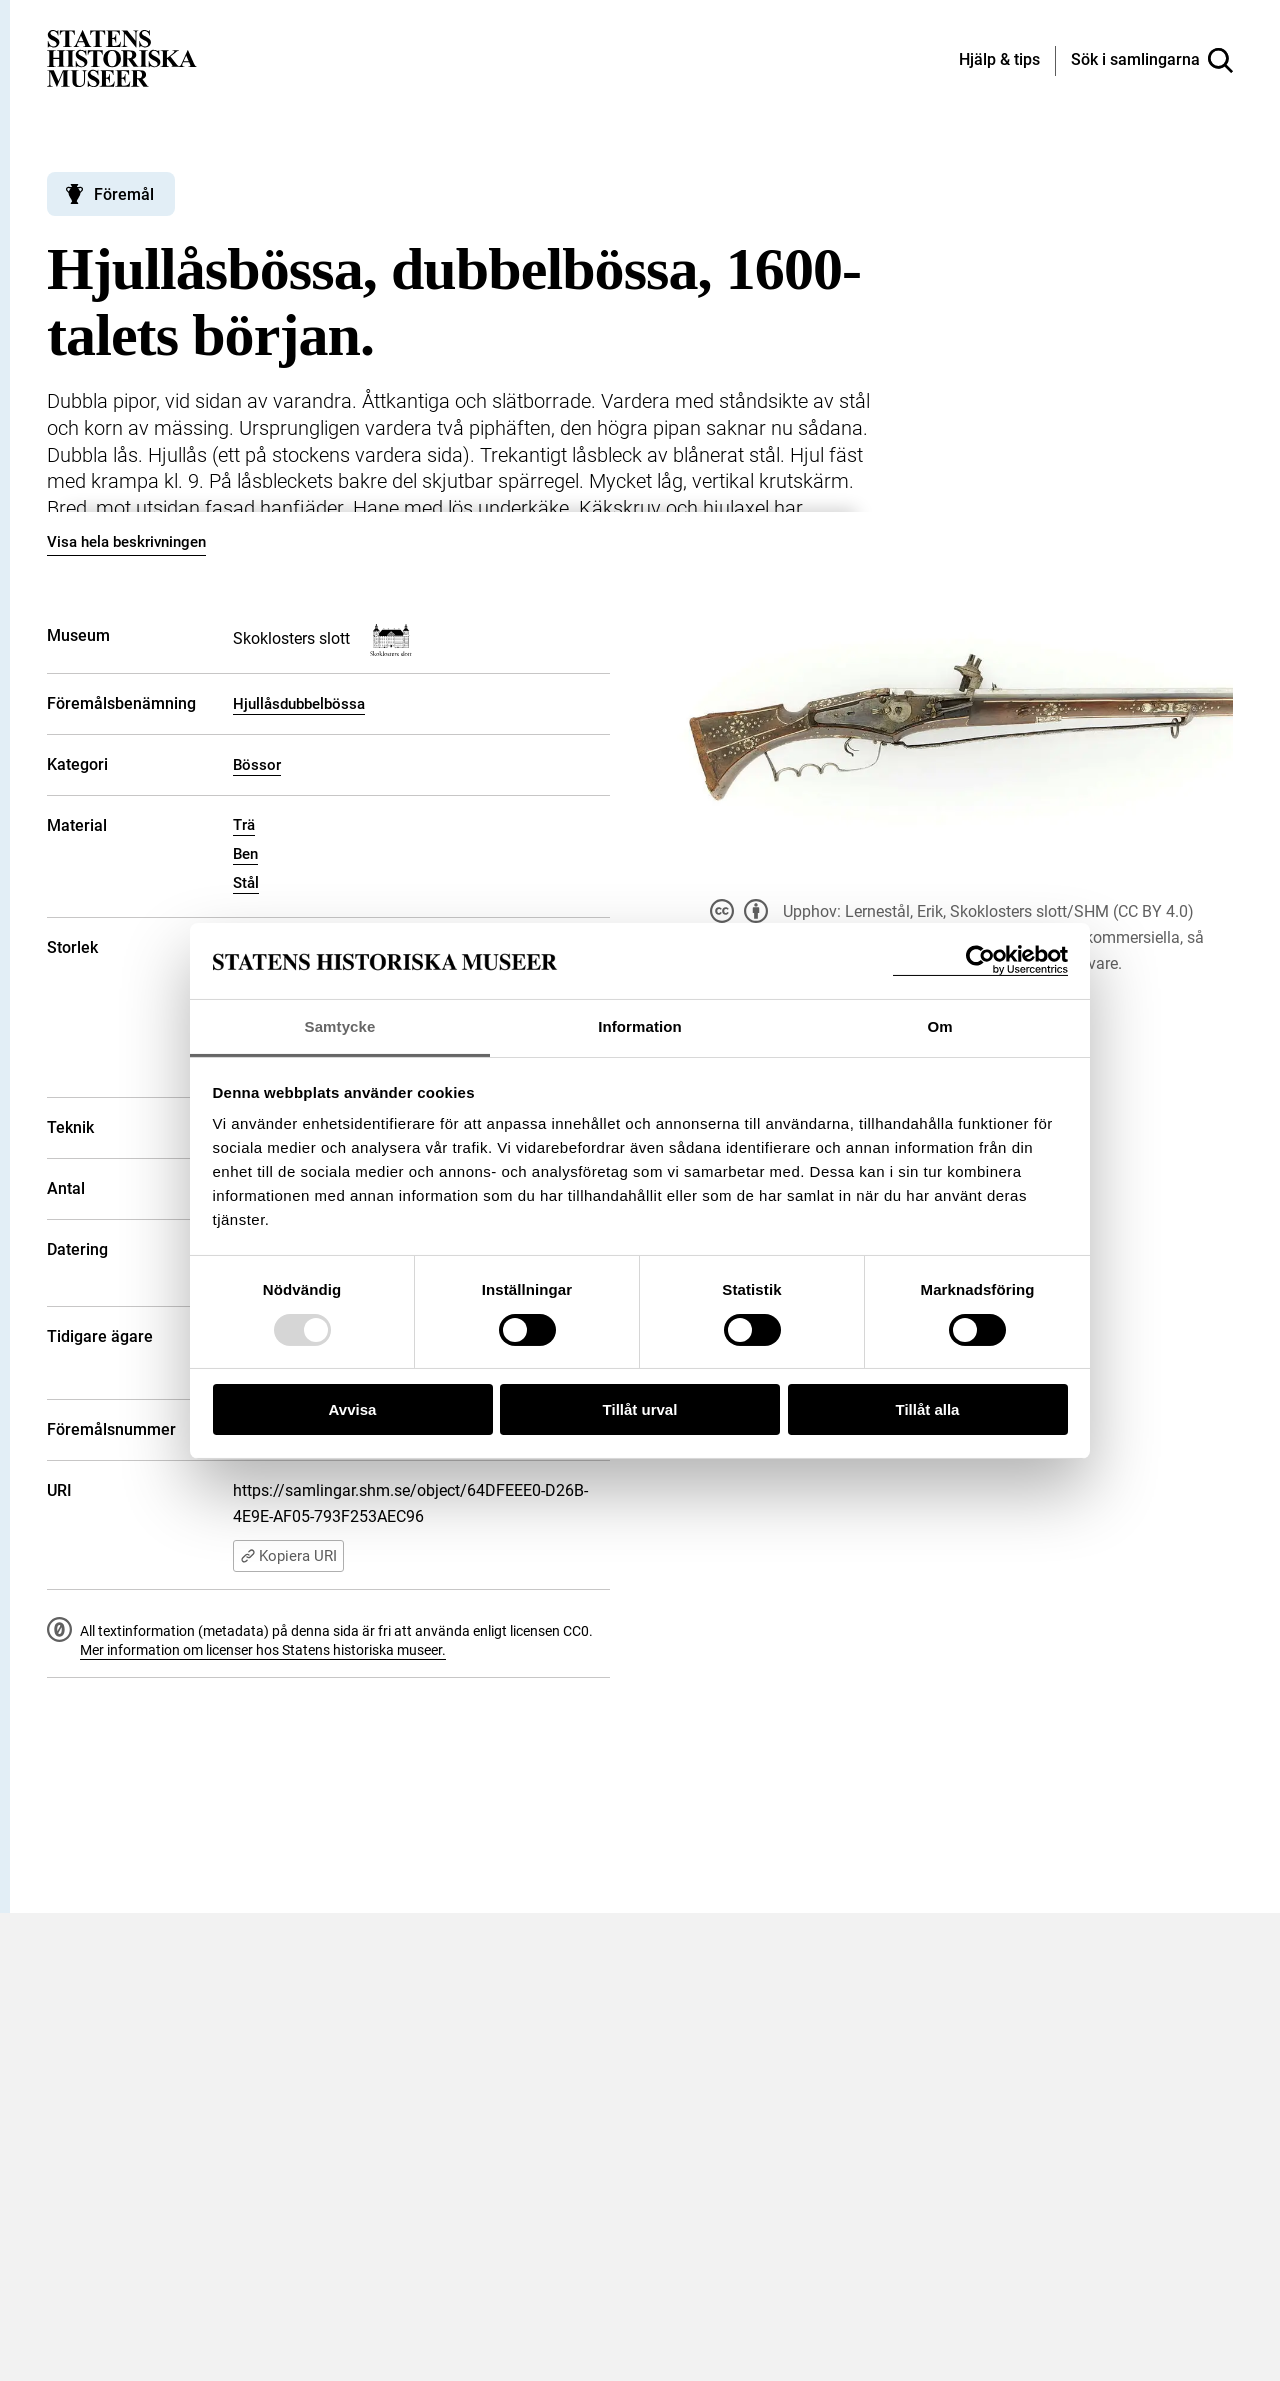 The width and height of the screenshot is (1280, 2381). Describe the element at coordinates (640, 1409) in the screenshot. I see `Tillåt urval` at that location.